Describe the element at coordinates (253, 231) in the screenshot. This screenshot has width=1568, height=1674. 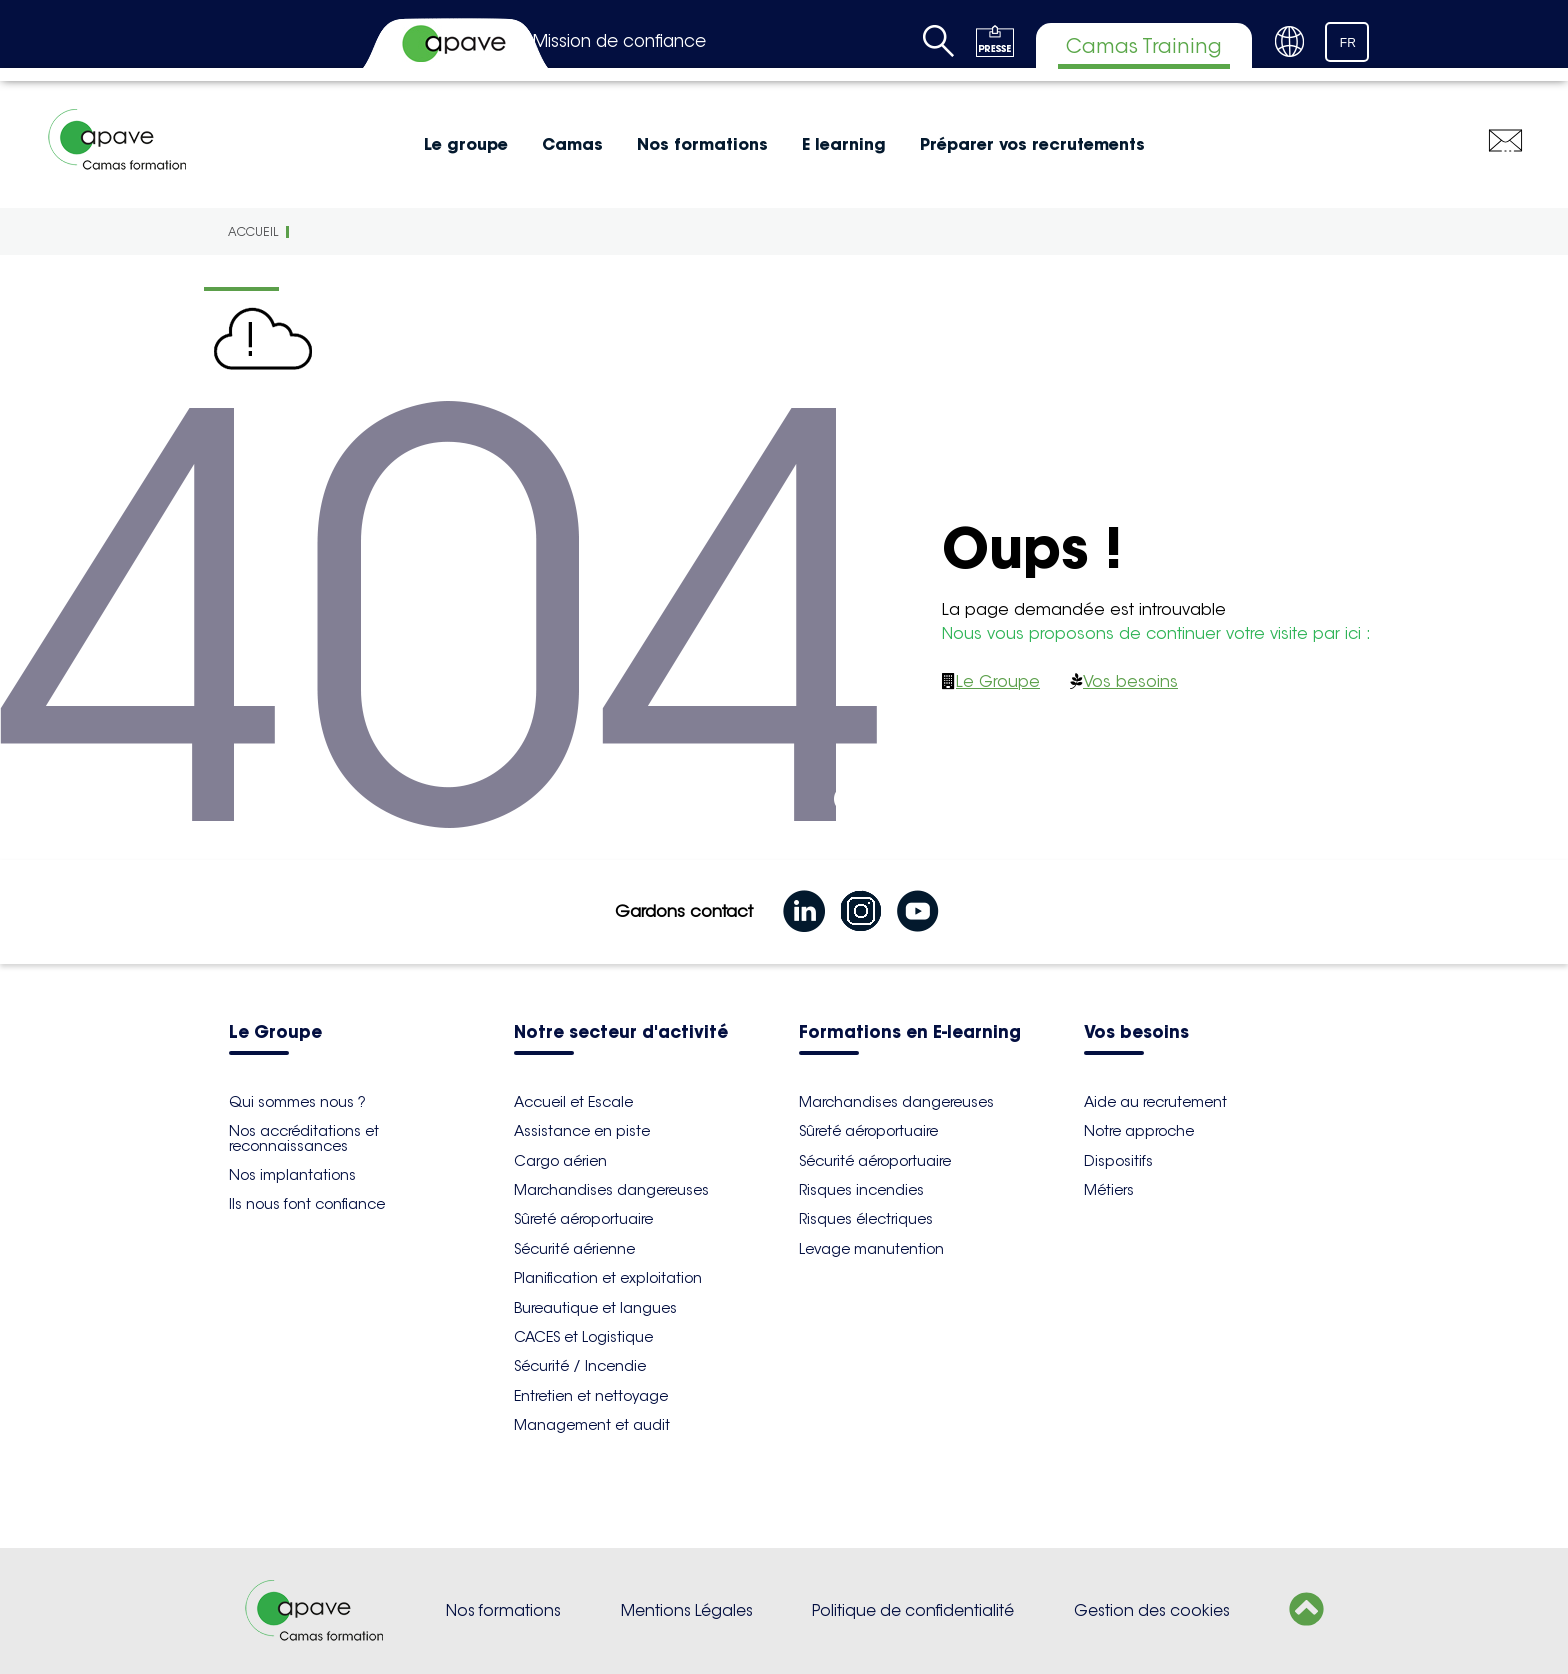
I see `Accueil` at that location.